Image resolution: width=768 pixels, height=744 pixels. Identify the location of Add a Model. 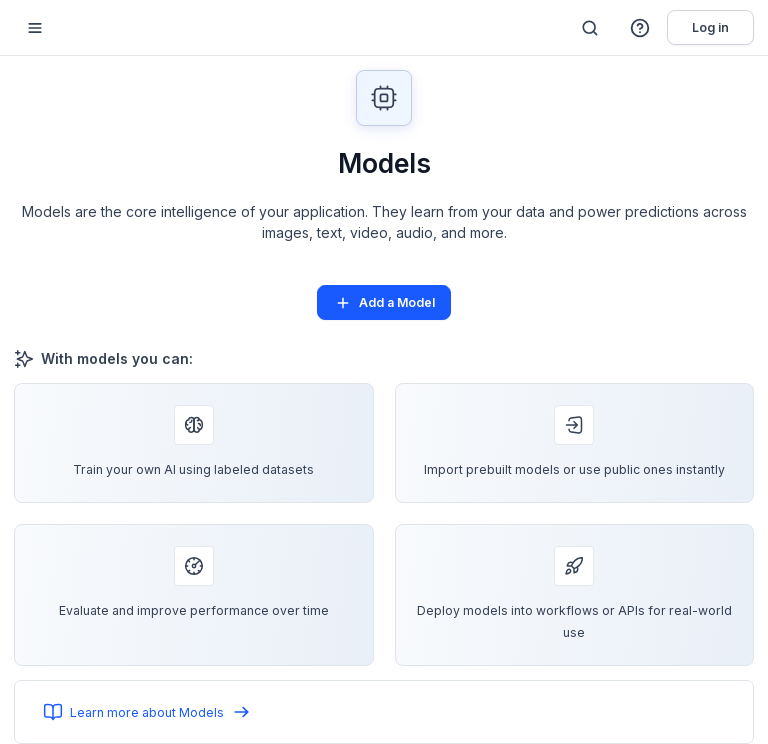
(384, 303).